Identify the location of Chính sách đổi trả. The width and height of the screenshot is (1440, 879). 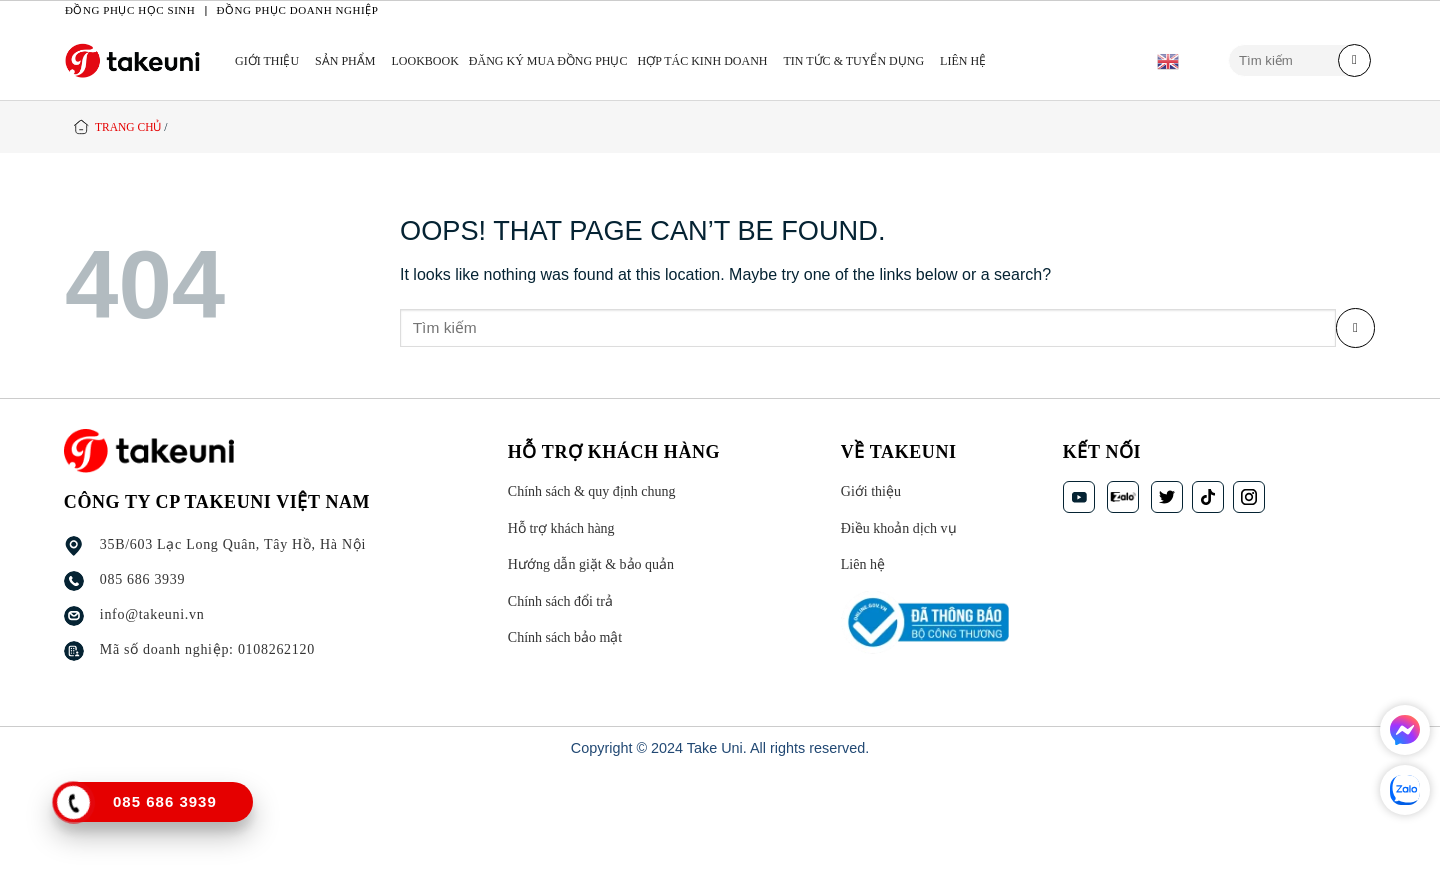
(560, 601).